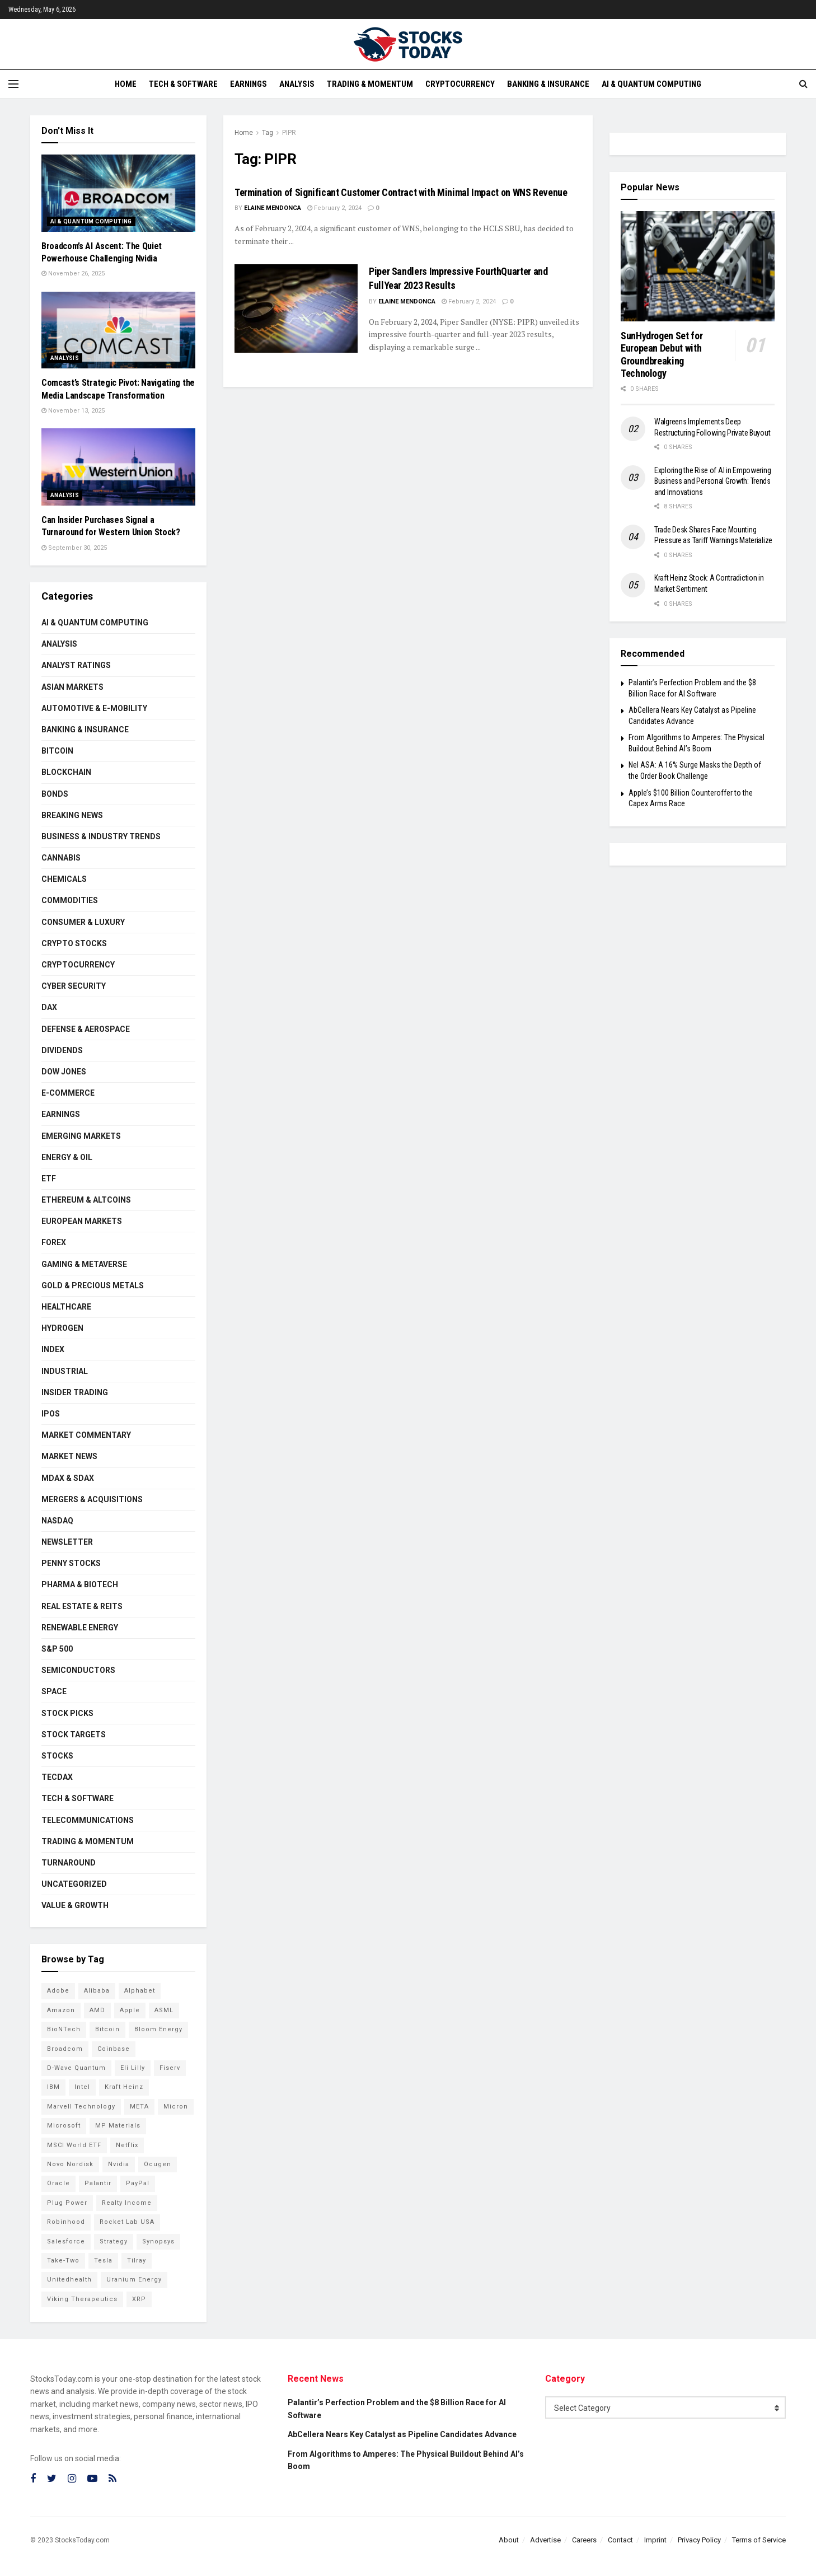  I want to click on Adobe [Adobe (91 items)], so click(58, 1990).